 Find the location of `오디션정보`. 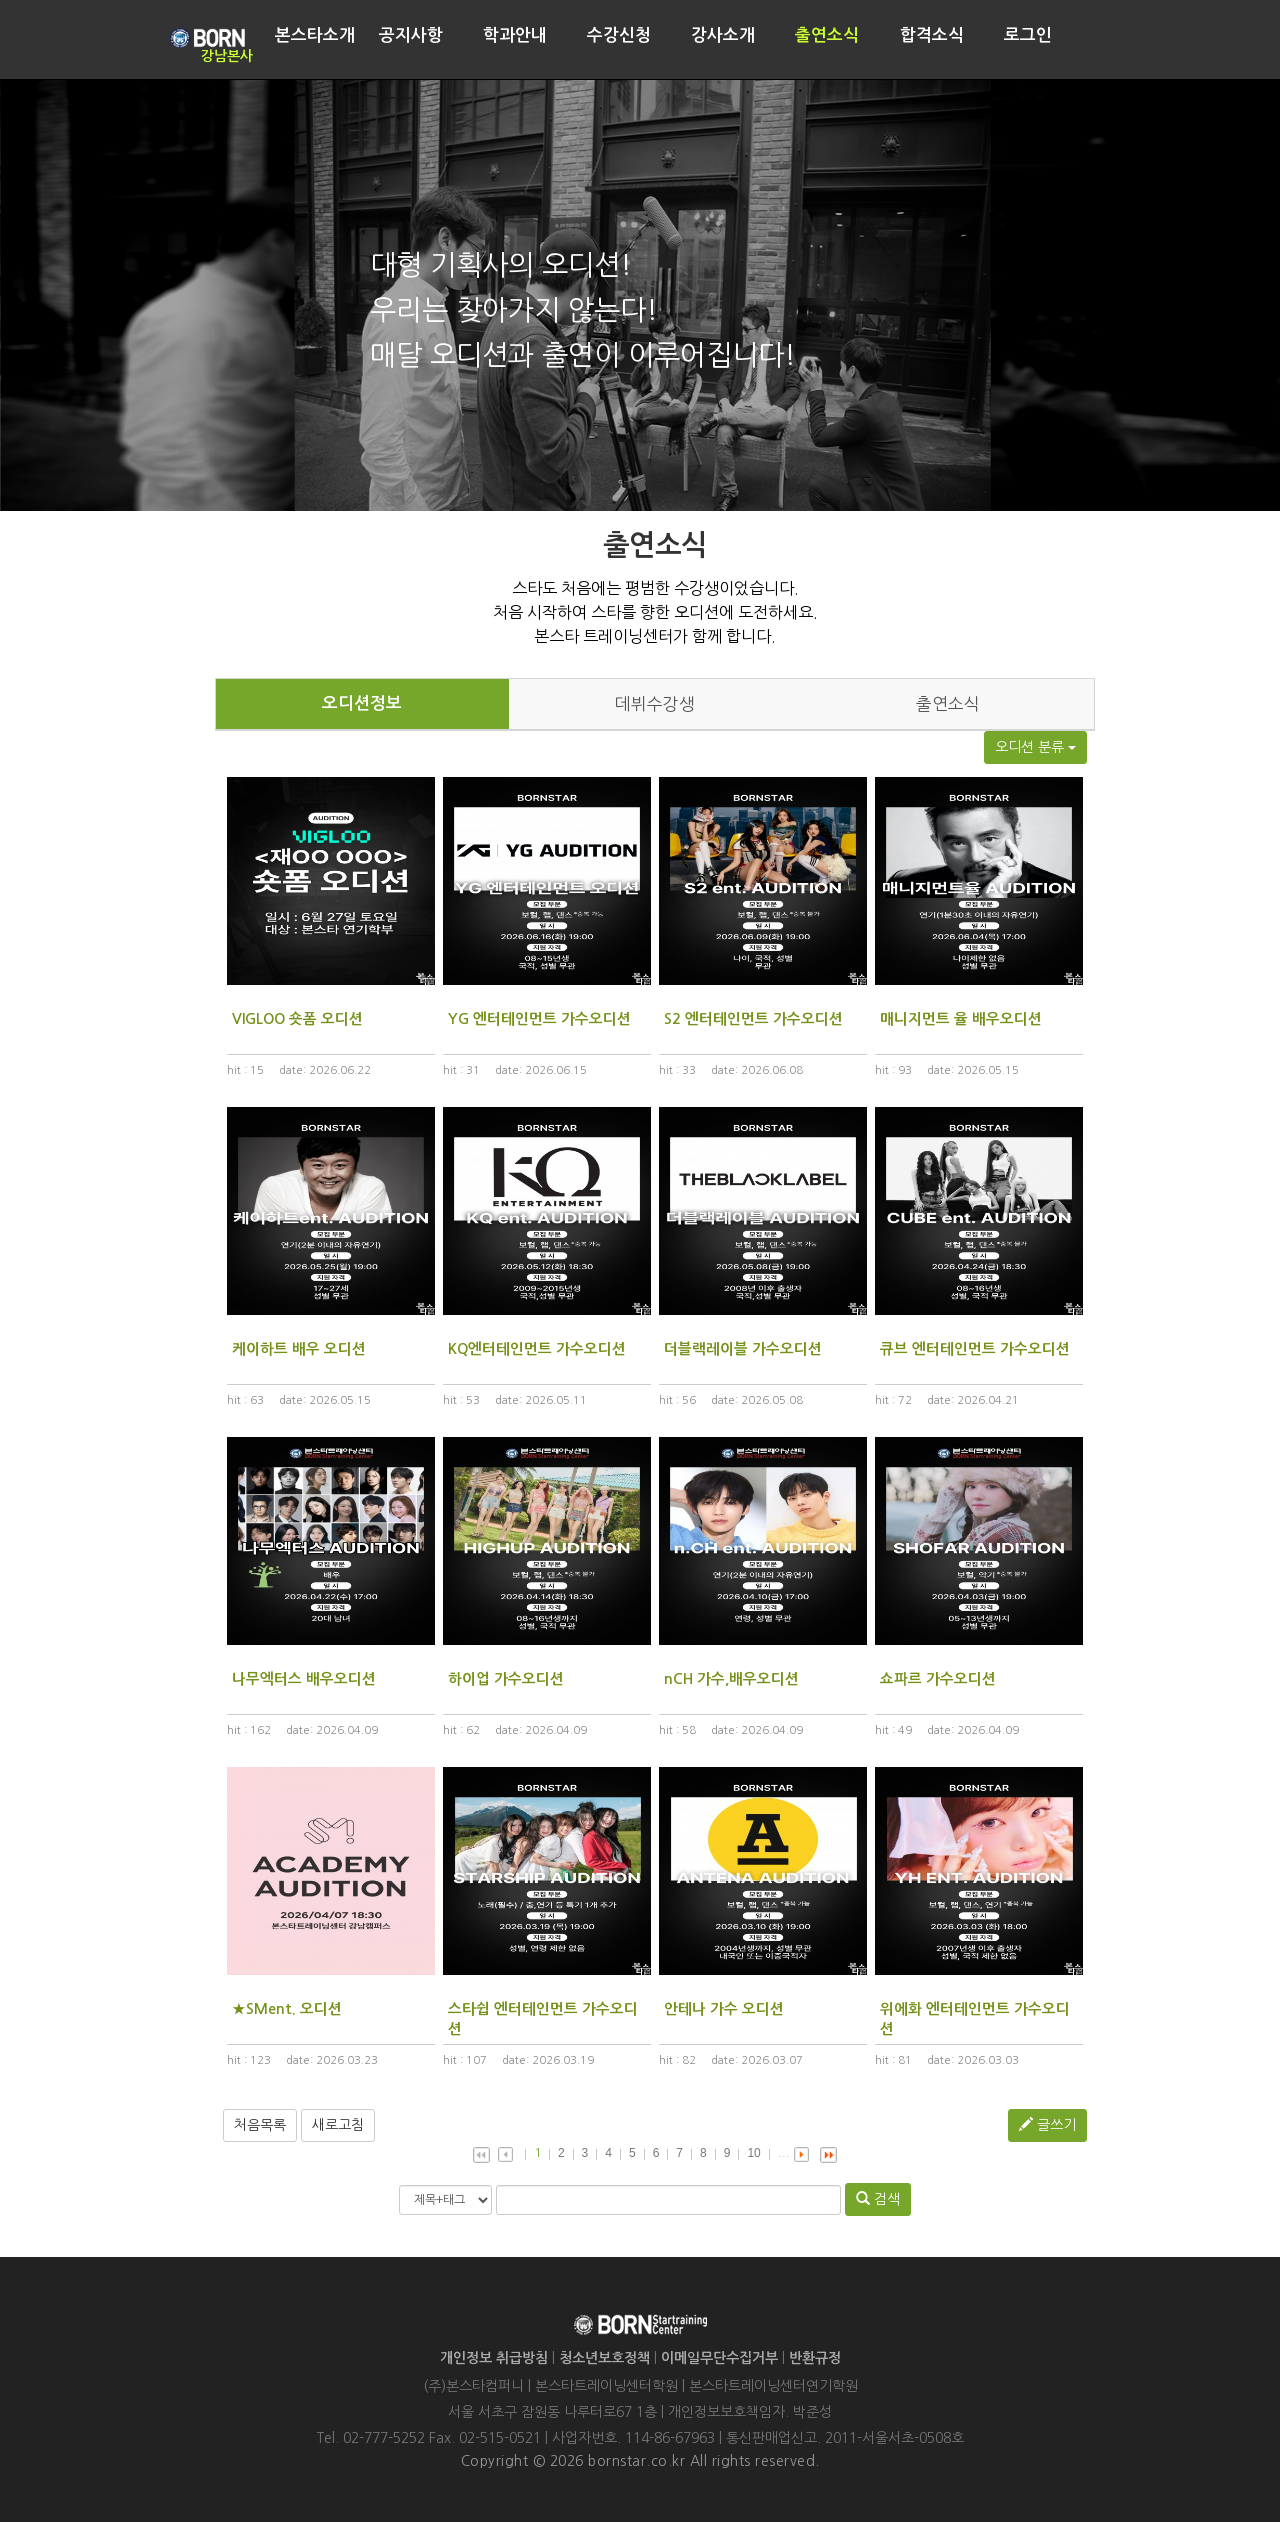

오디션정보 is located at coordinates (362, 703).